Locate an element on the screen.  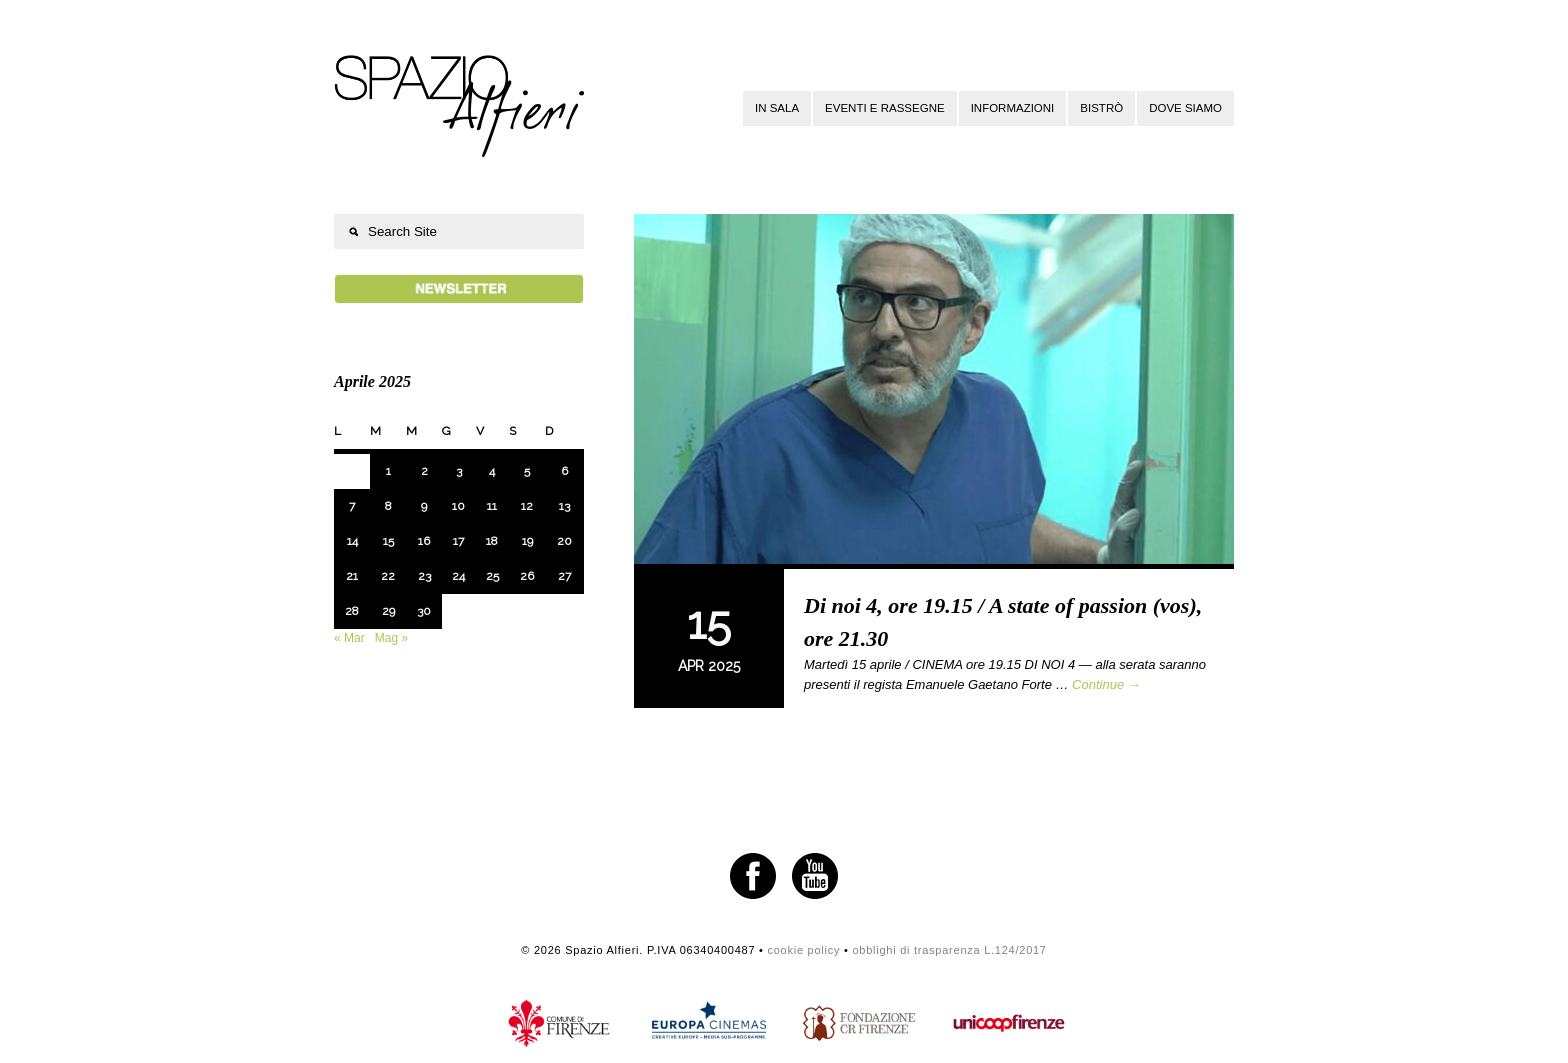
12 [Articoli pubblicati in 12 April 2025] is located at coordinates (527, 506).